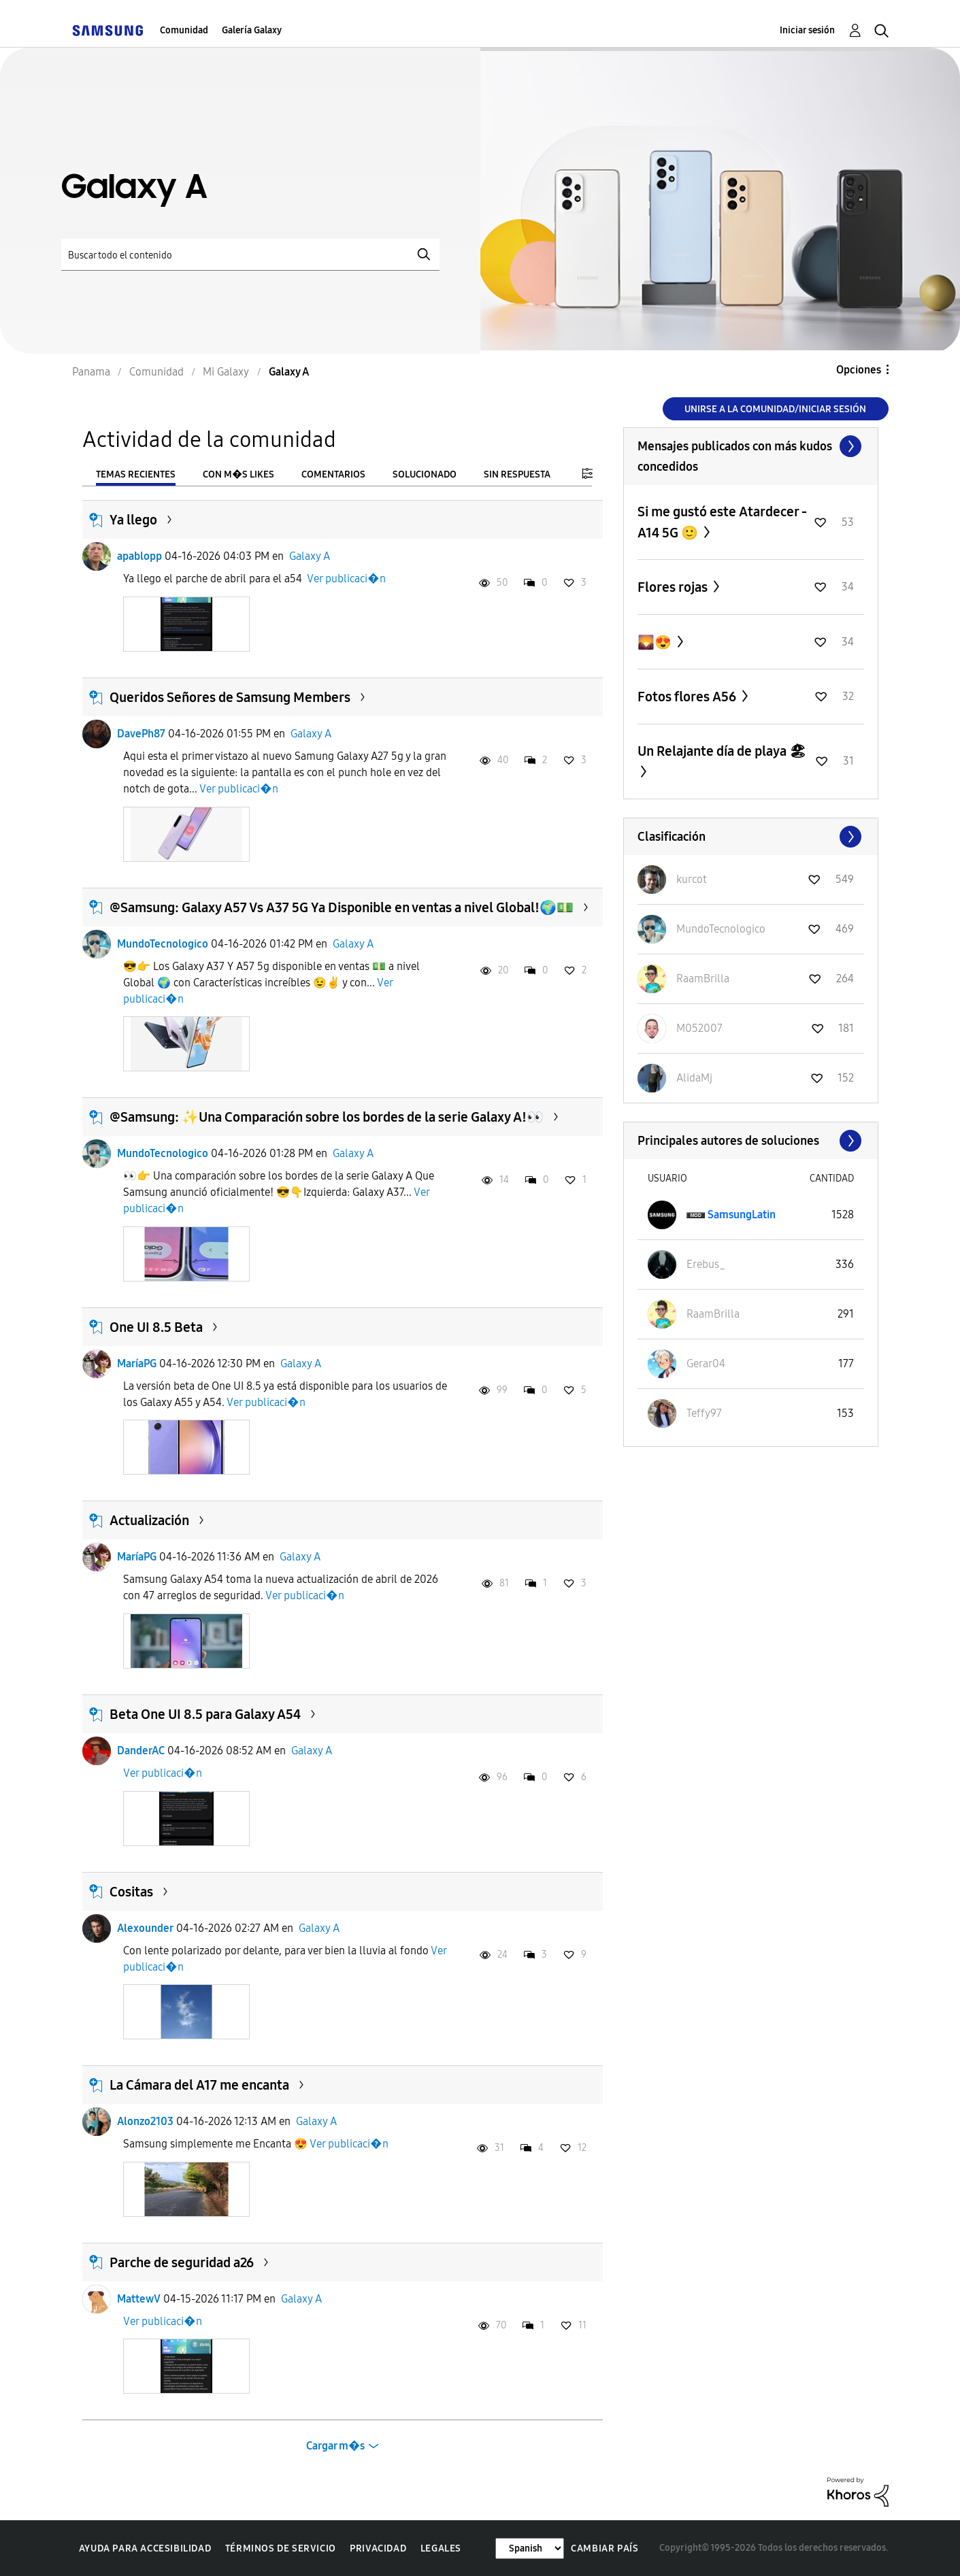 This screenshot has height=2576, width=960. Describe the element at coordinates (139, 2298) in the screenshot. I see `MattewV` at that location.